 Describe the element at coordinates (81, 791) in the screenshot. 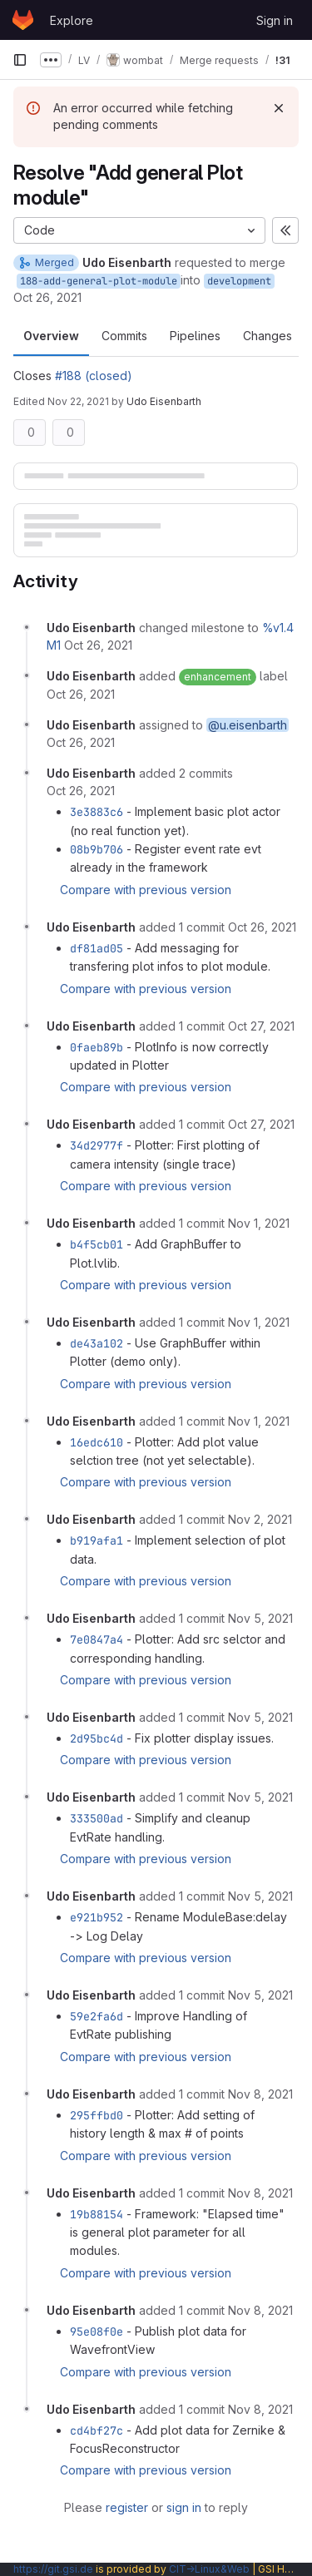

I see `[October 26, 2021 at 1:43:35 PM UTC]` at that location.